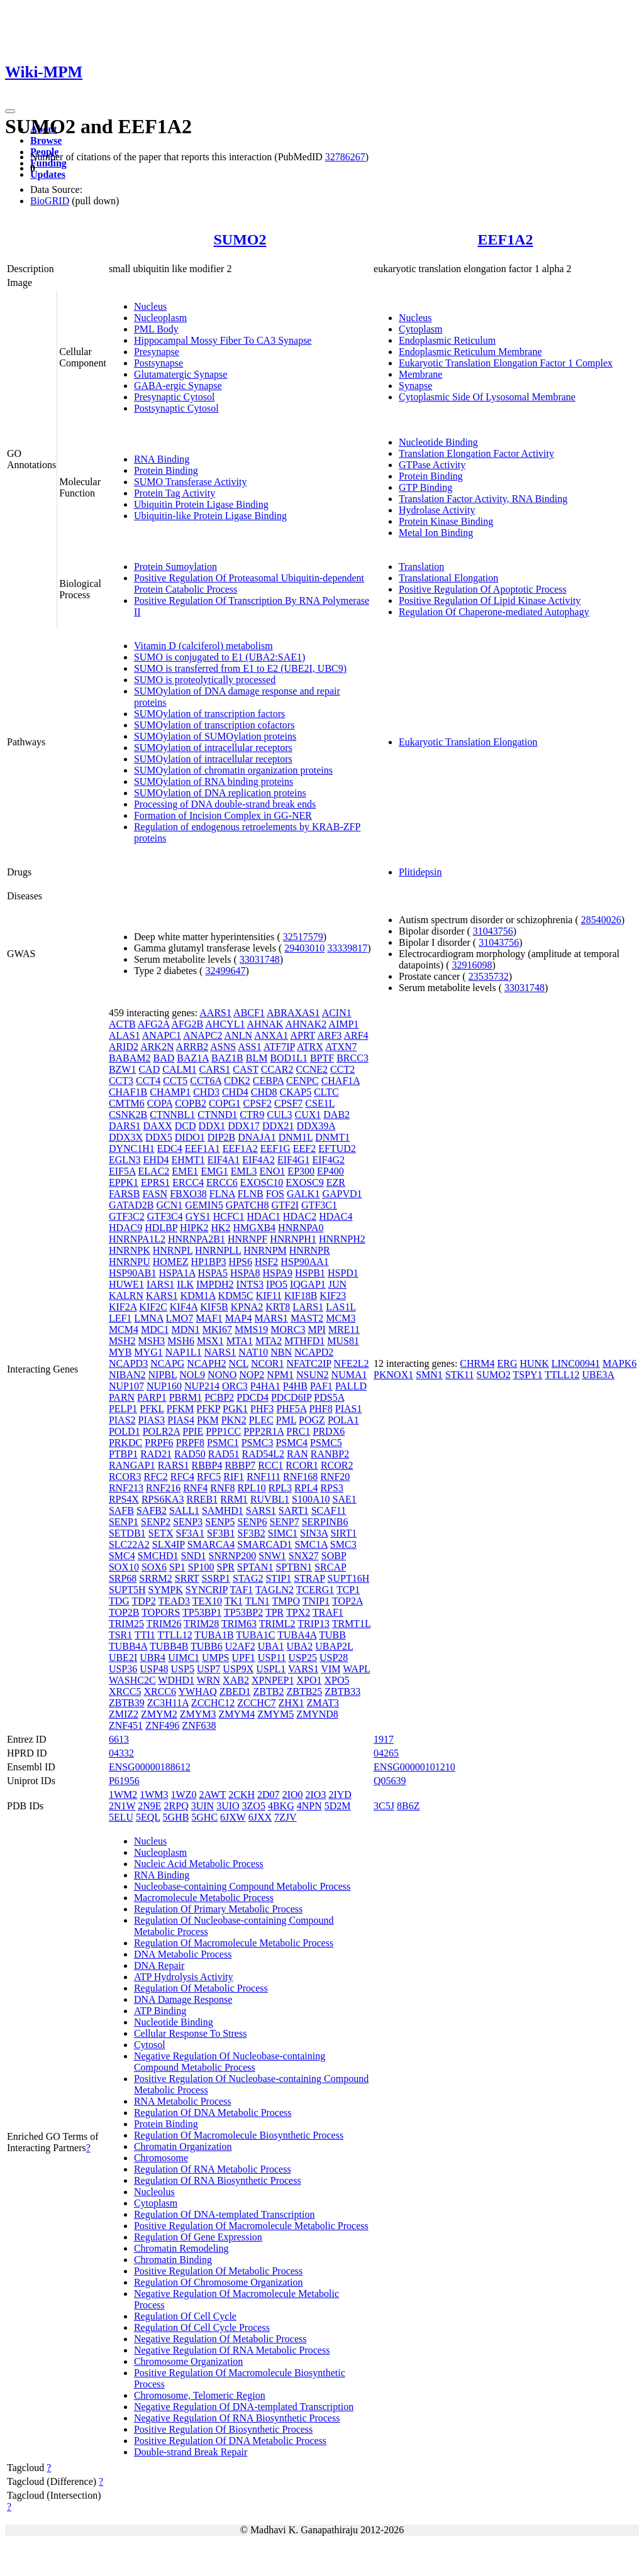  What do you see at coordinates (160, 1284) in the screenshot?
I see `IARS1` at bounding box center [160, 1284].